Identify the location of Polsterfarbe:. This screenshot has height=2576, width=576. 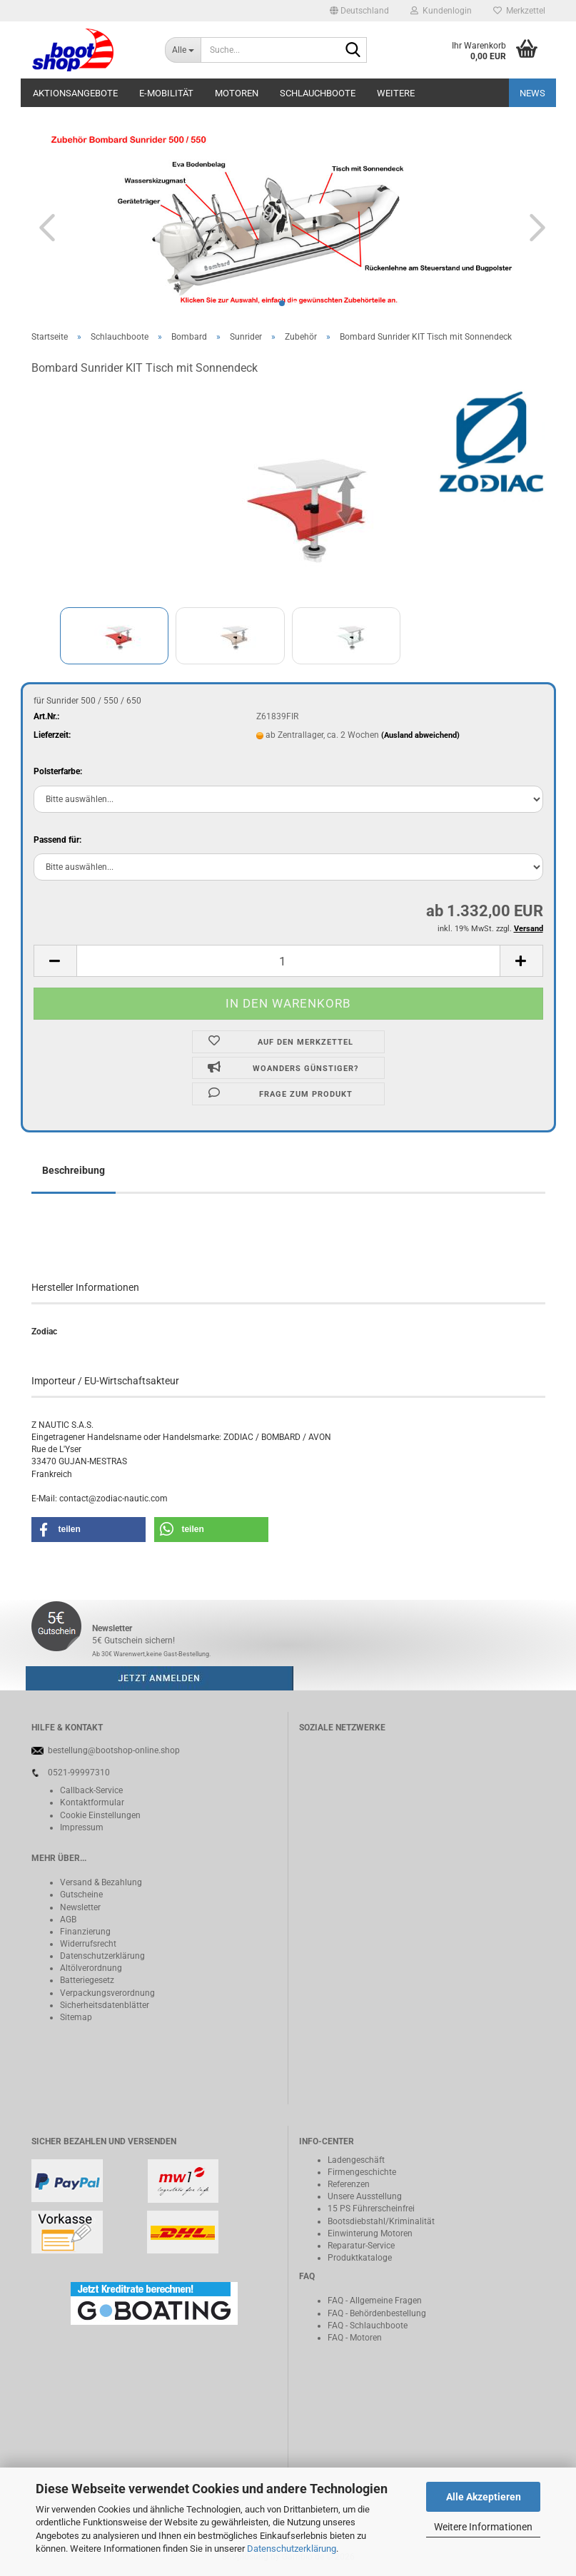
(58, 771).